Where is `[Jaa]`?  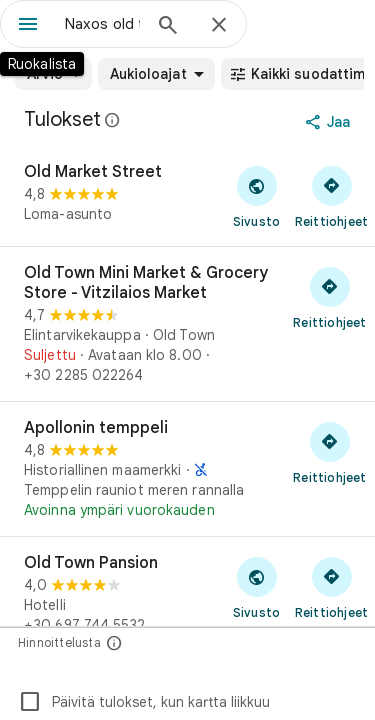 [Jaa] is located at coordinates (329, 122).